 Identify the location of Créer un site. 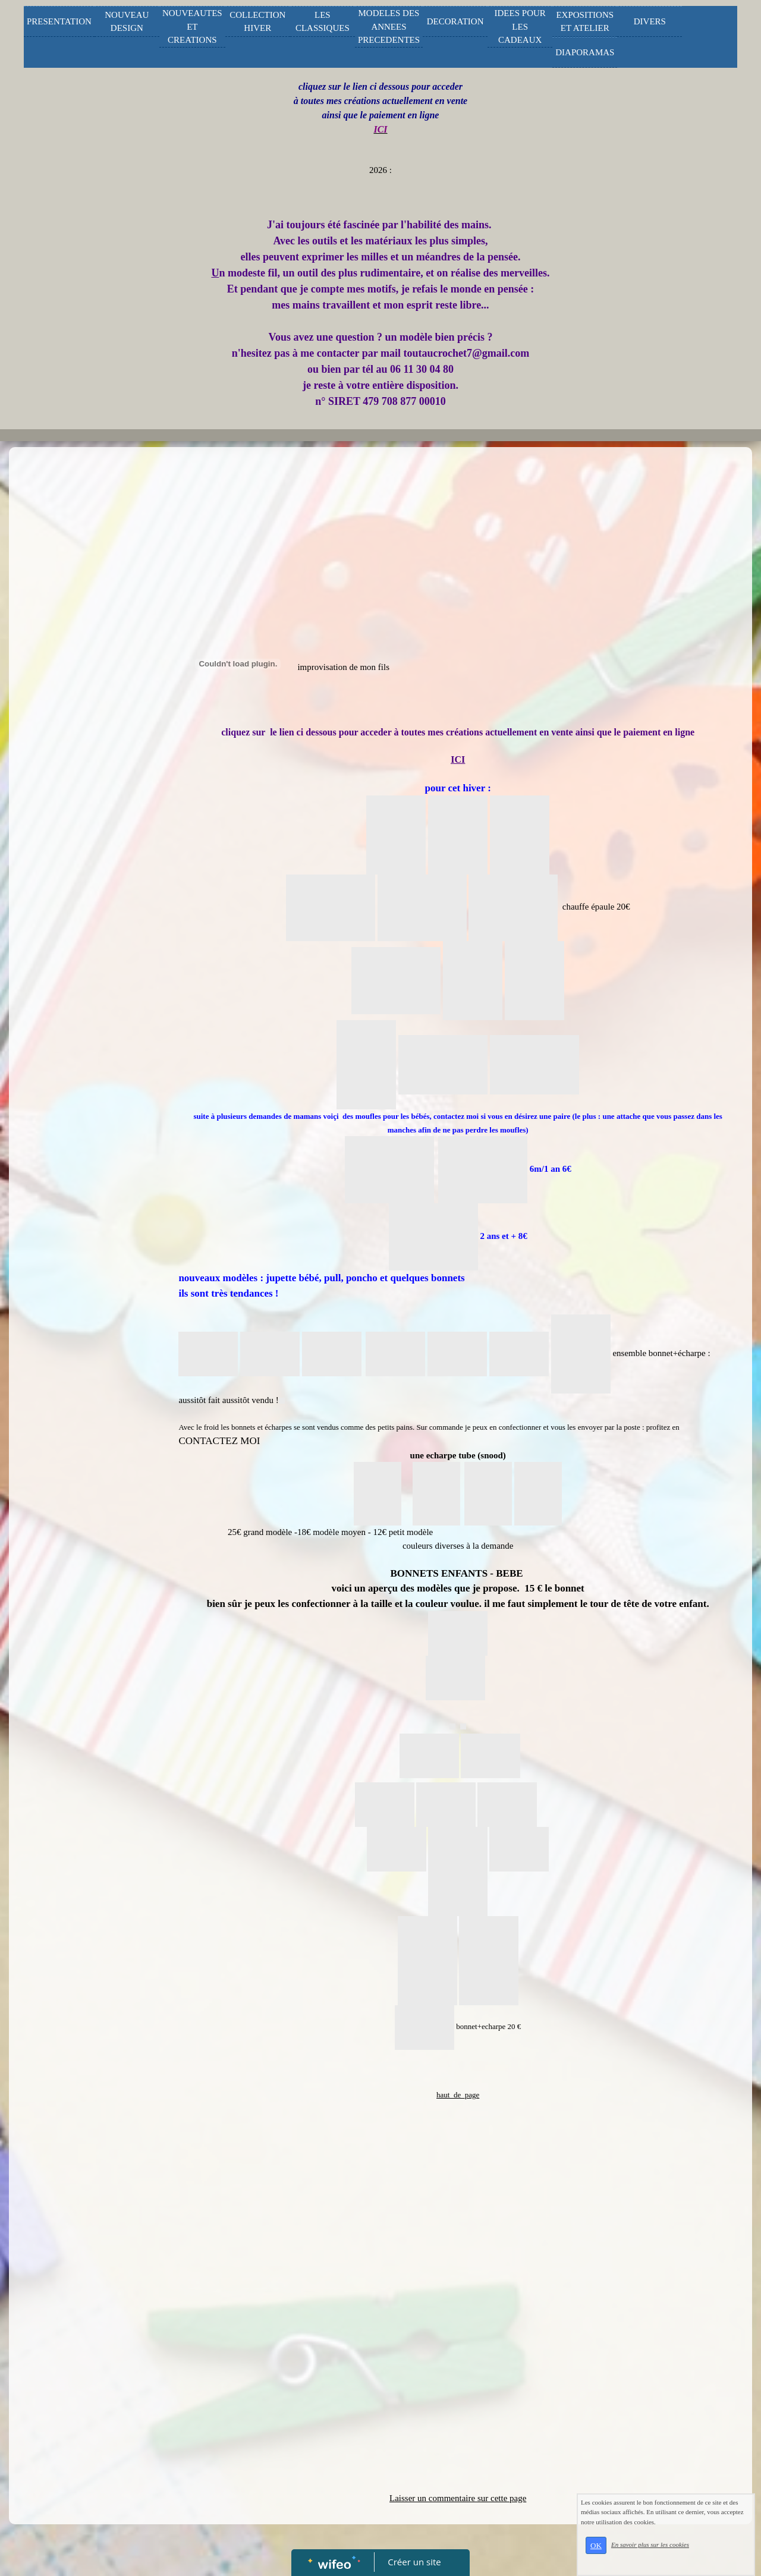
(414, 2562).